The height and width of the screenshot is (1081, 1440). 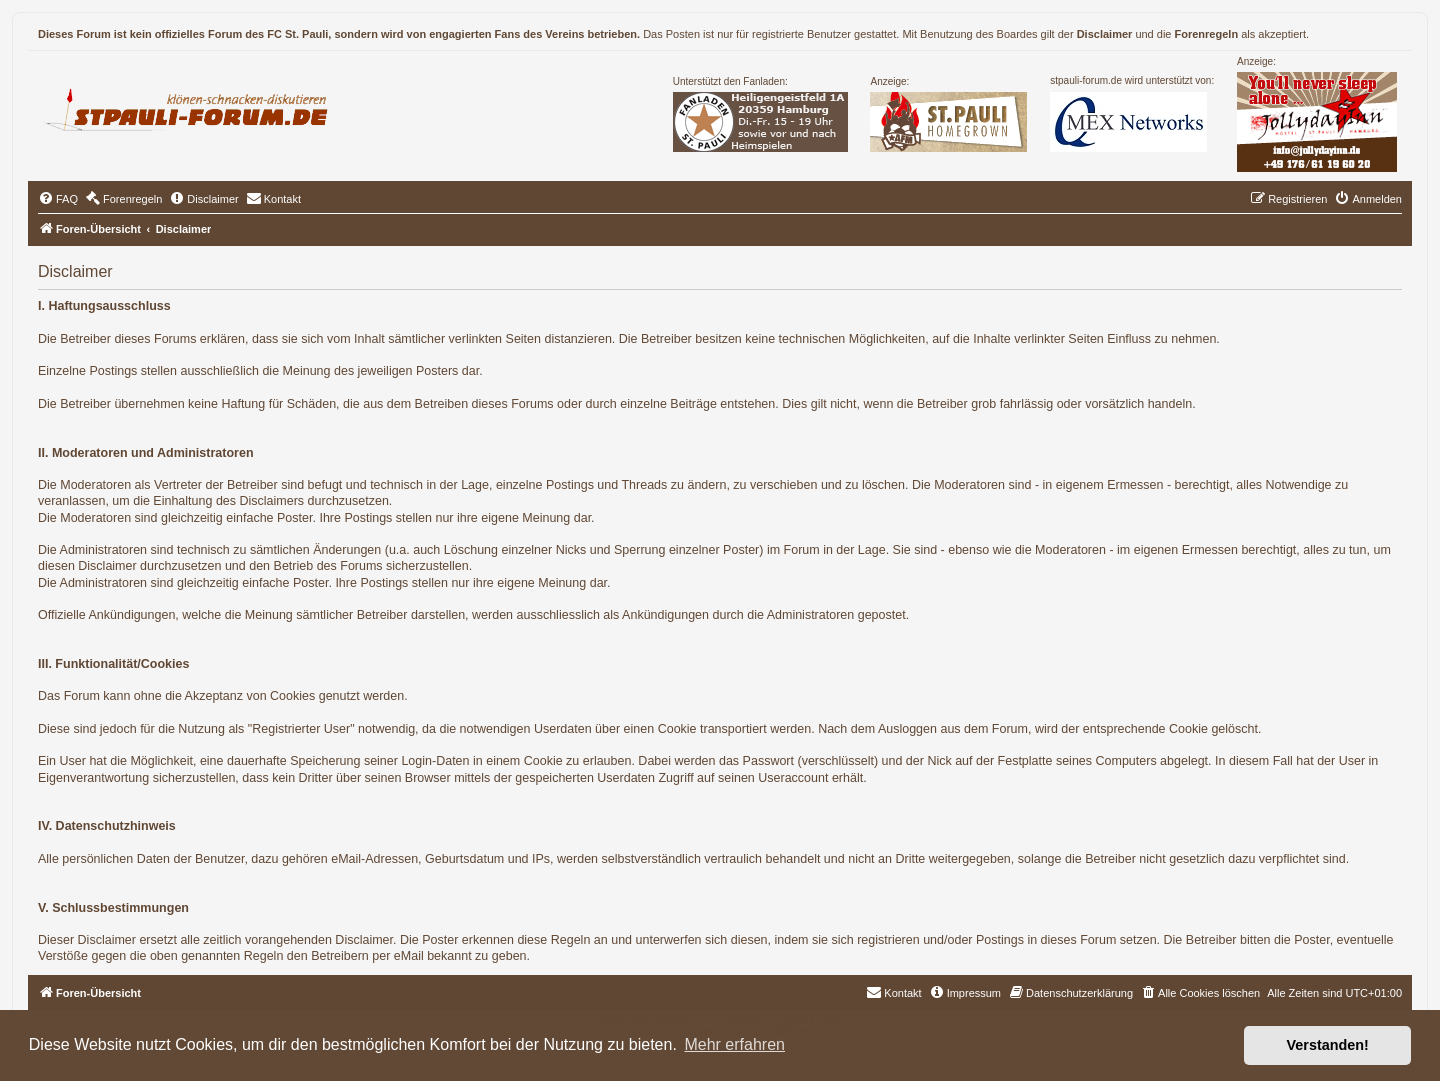 I want to click on [menuitem], so click(x=58, y=199).